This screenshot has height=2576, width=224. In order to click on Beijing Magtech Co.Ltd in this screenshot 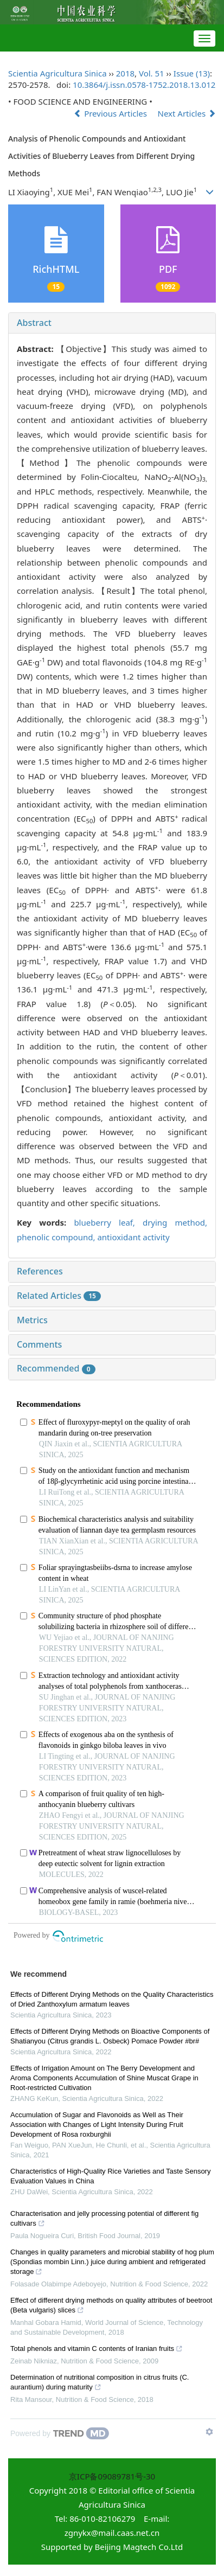, I will do `click(138, 2546)`.